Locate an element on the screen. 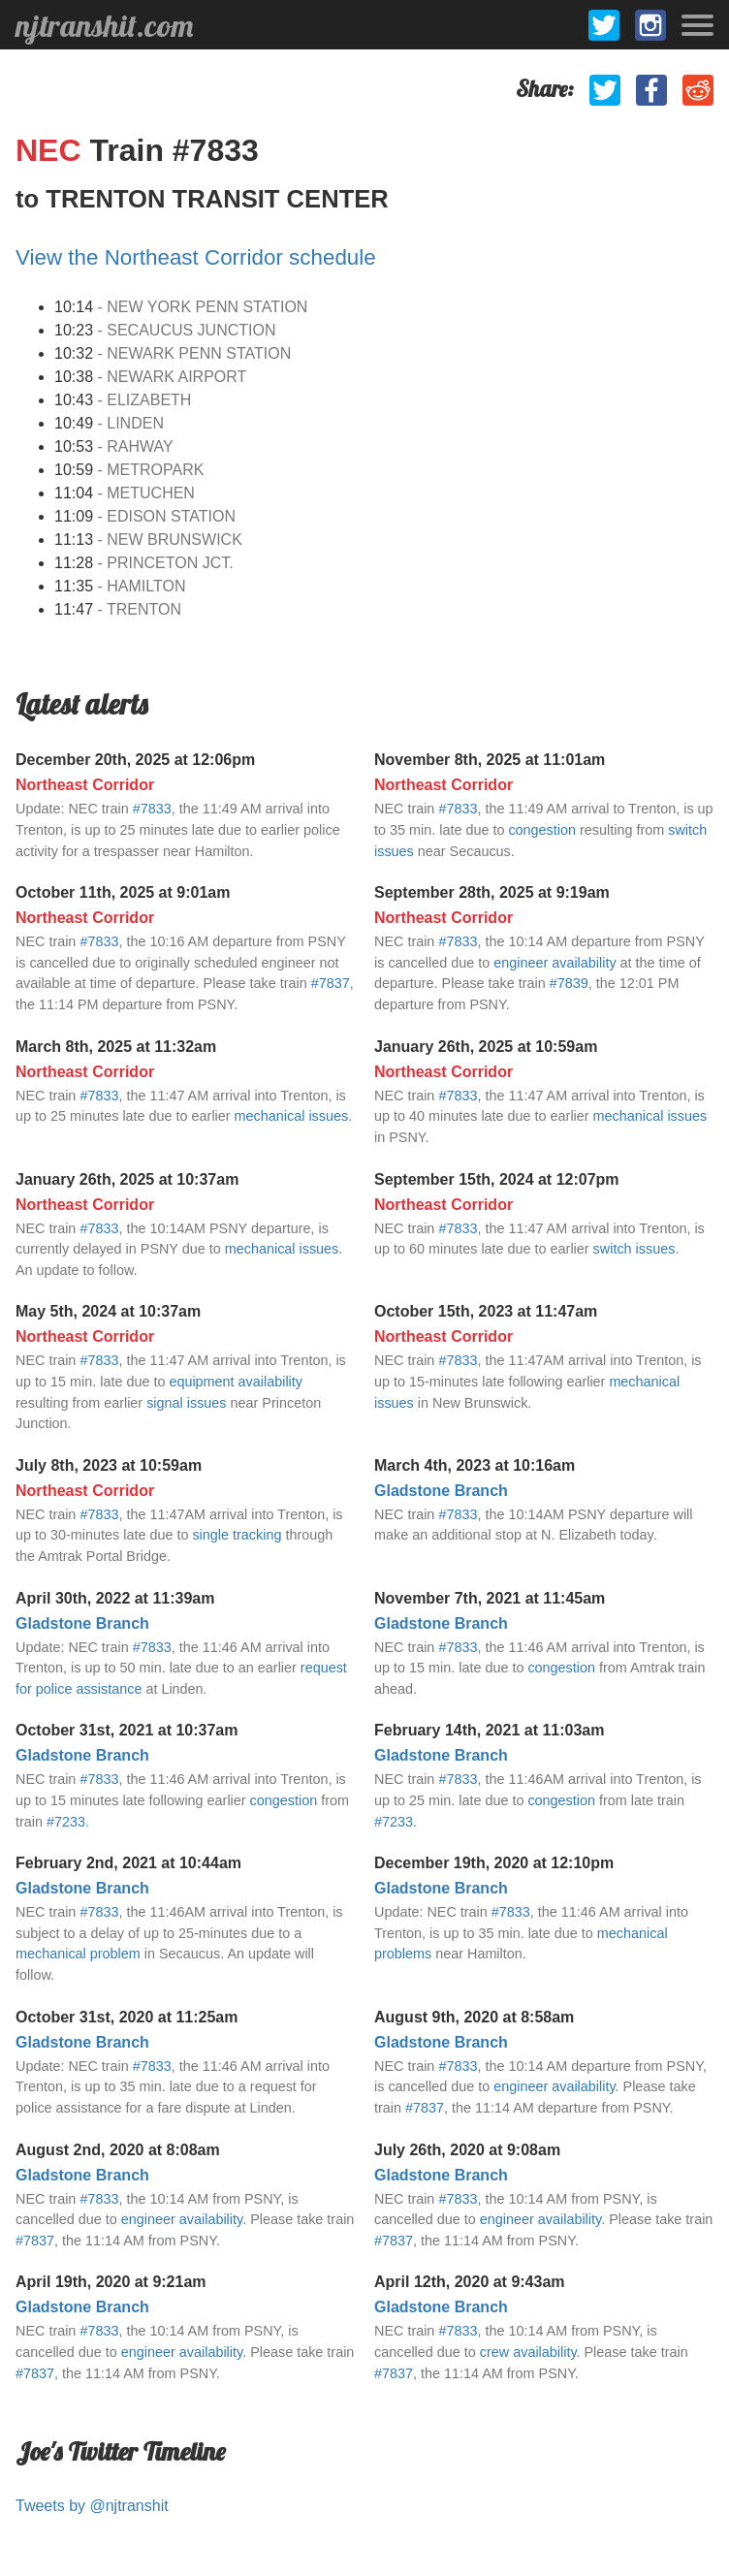 The width and height of the screenshot is (729, 2576). Tweets by @njtranshit is located at coordinates (92, 2505).